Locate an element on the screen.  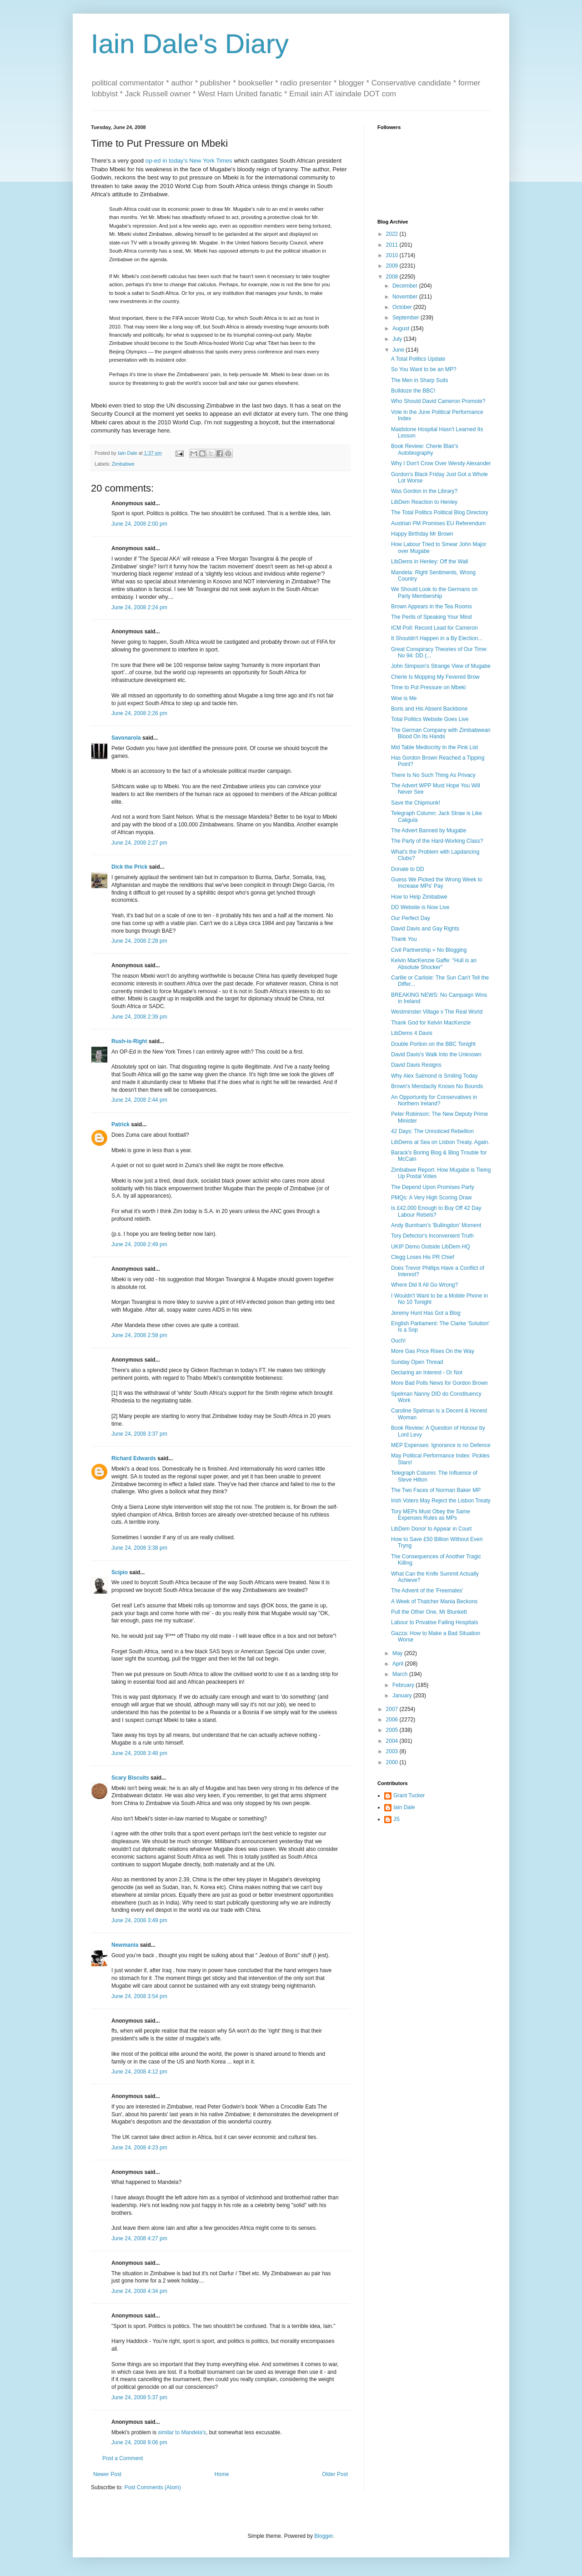
Austrian PM Promises EU Referendum is located at coordinates (438, 523).